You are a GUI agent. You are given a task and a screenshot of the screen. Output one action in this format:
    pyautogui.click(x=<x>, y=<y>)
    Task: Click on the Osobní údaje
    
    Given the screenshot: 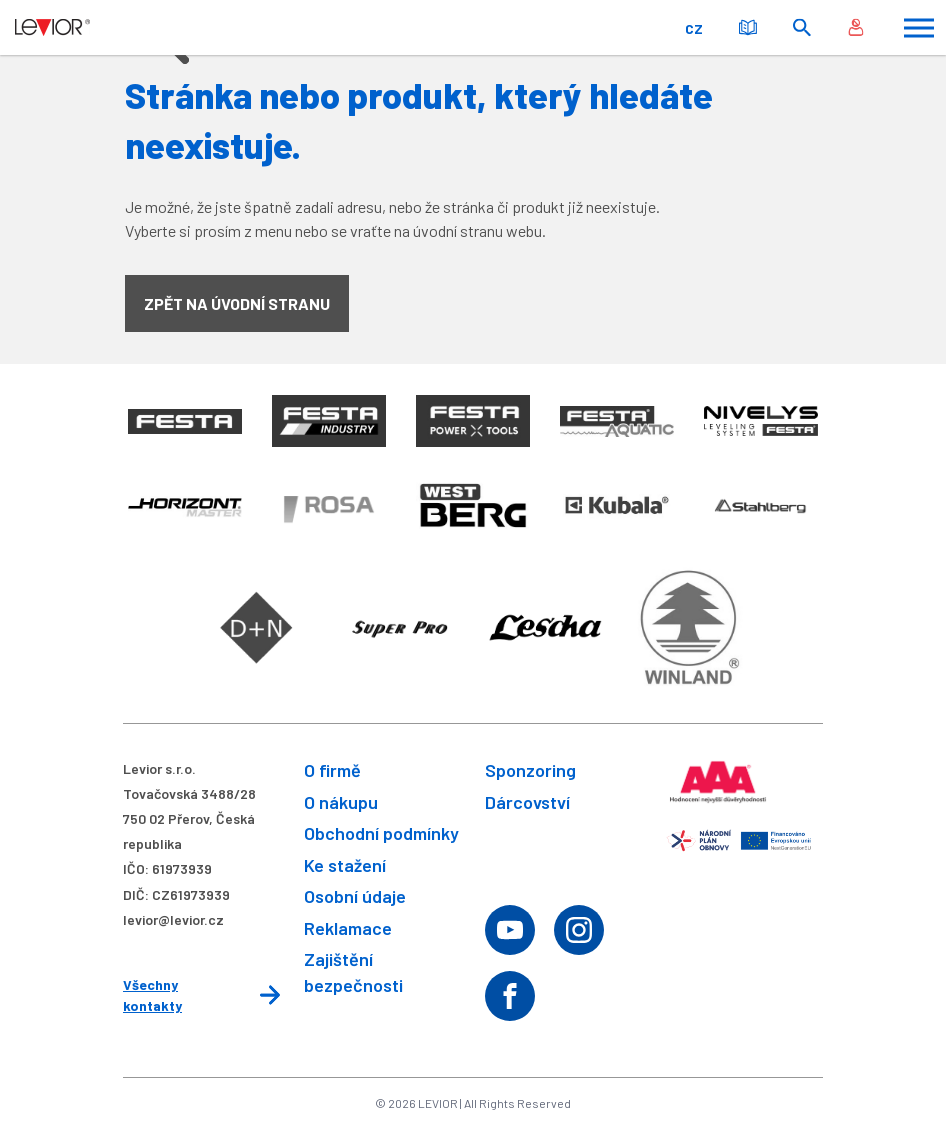 What is the action you would take?
    pyautogui.click(x=355, y=896)
    